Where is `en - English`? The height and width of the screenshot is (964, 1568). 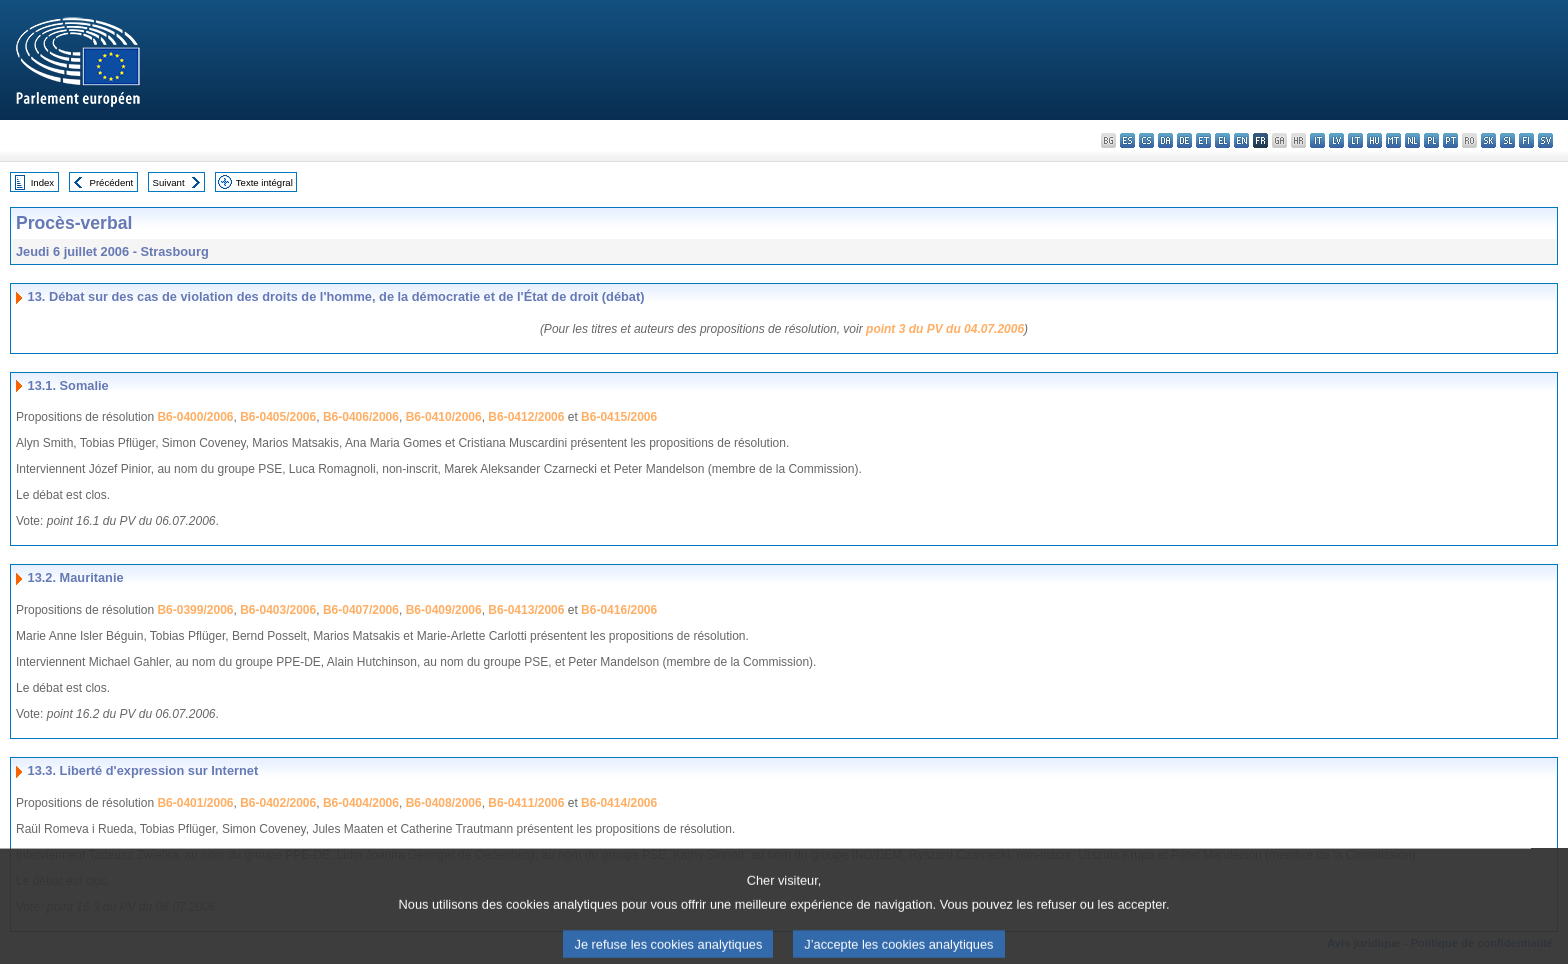
en - English is located at coordinates (1241, 140).